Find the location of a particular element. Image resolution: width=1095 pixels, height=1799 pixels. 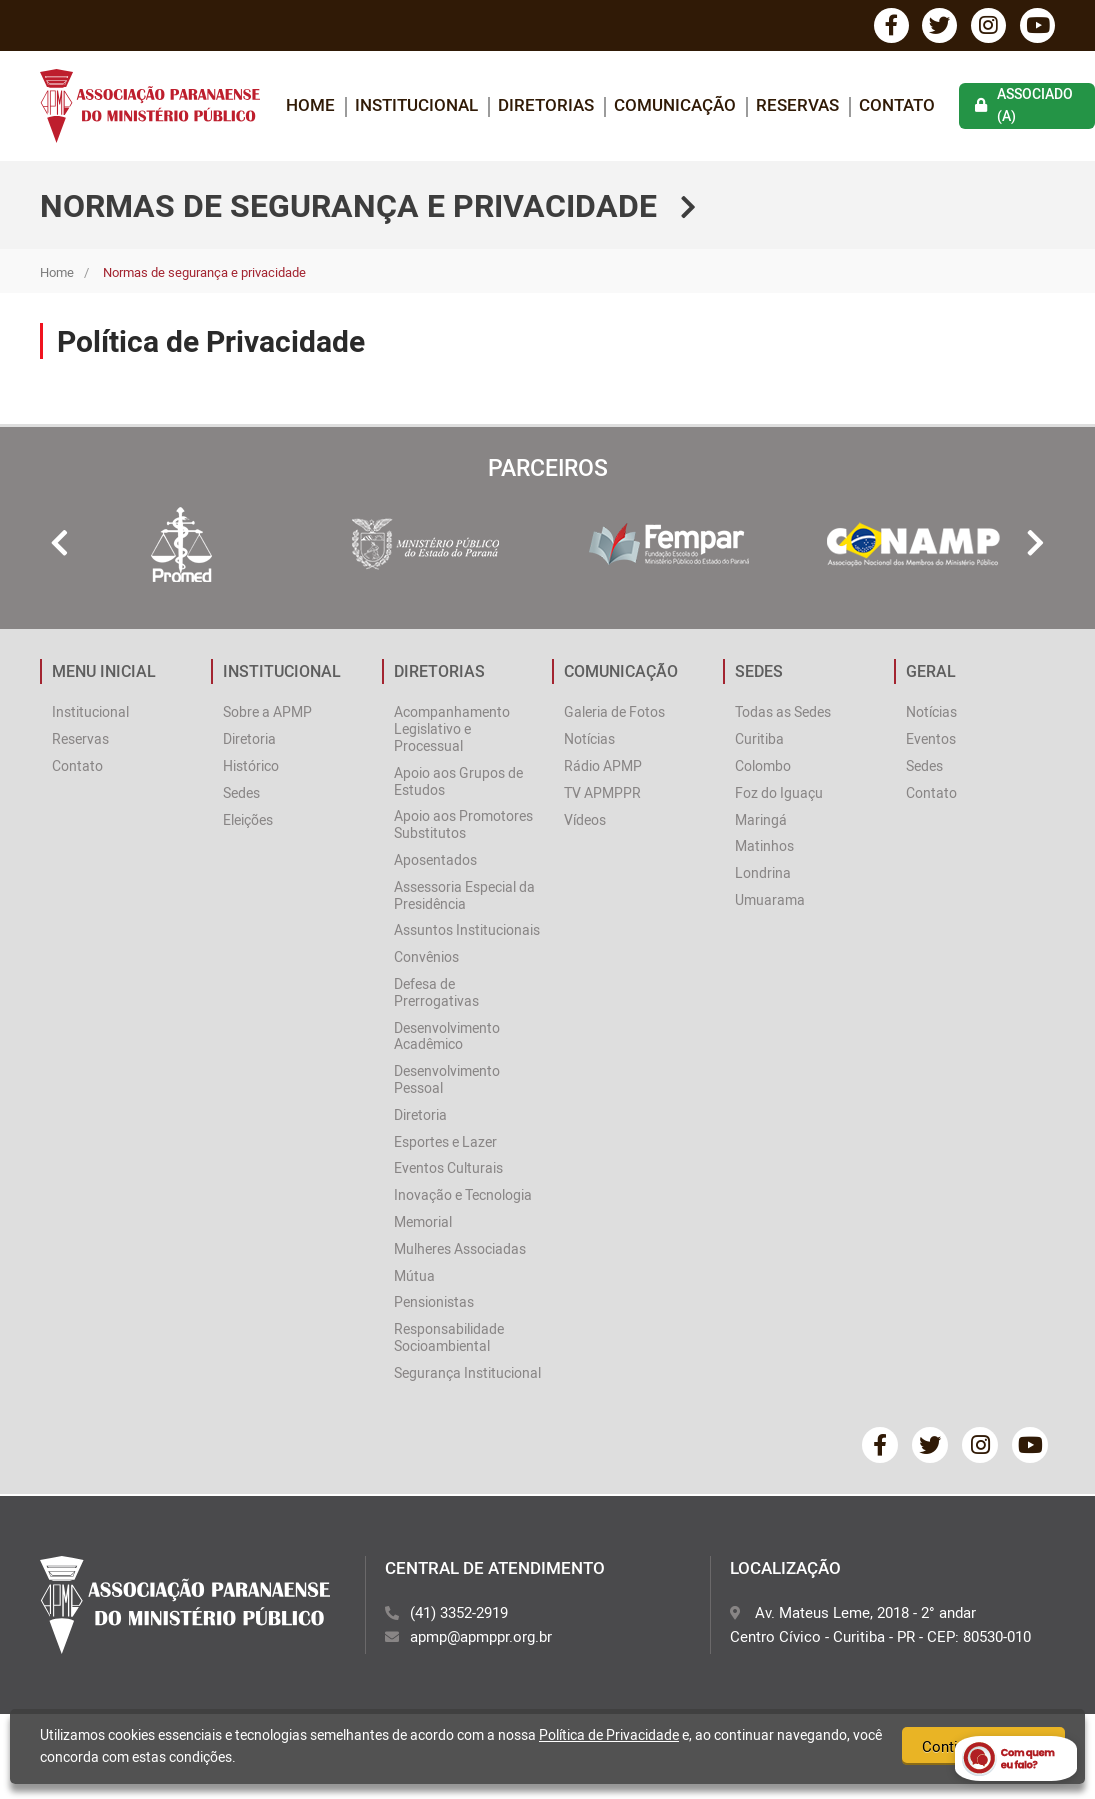

Contato is located at coordinates (897, 105).